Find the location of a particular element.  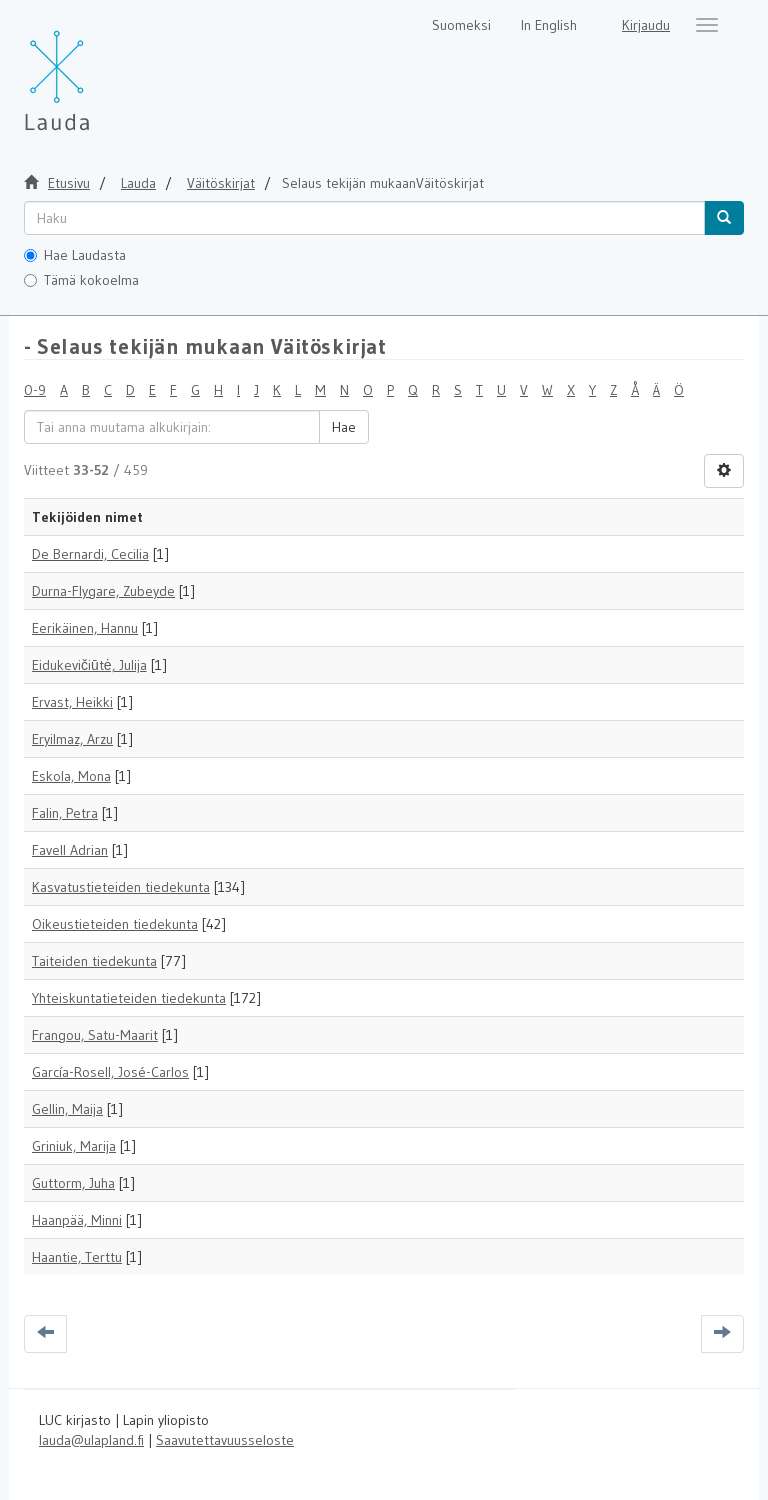

Kasvatustieteiden tiedekunta is located at coordinates (121, 887).